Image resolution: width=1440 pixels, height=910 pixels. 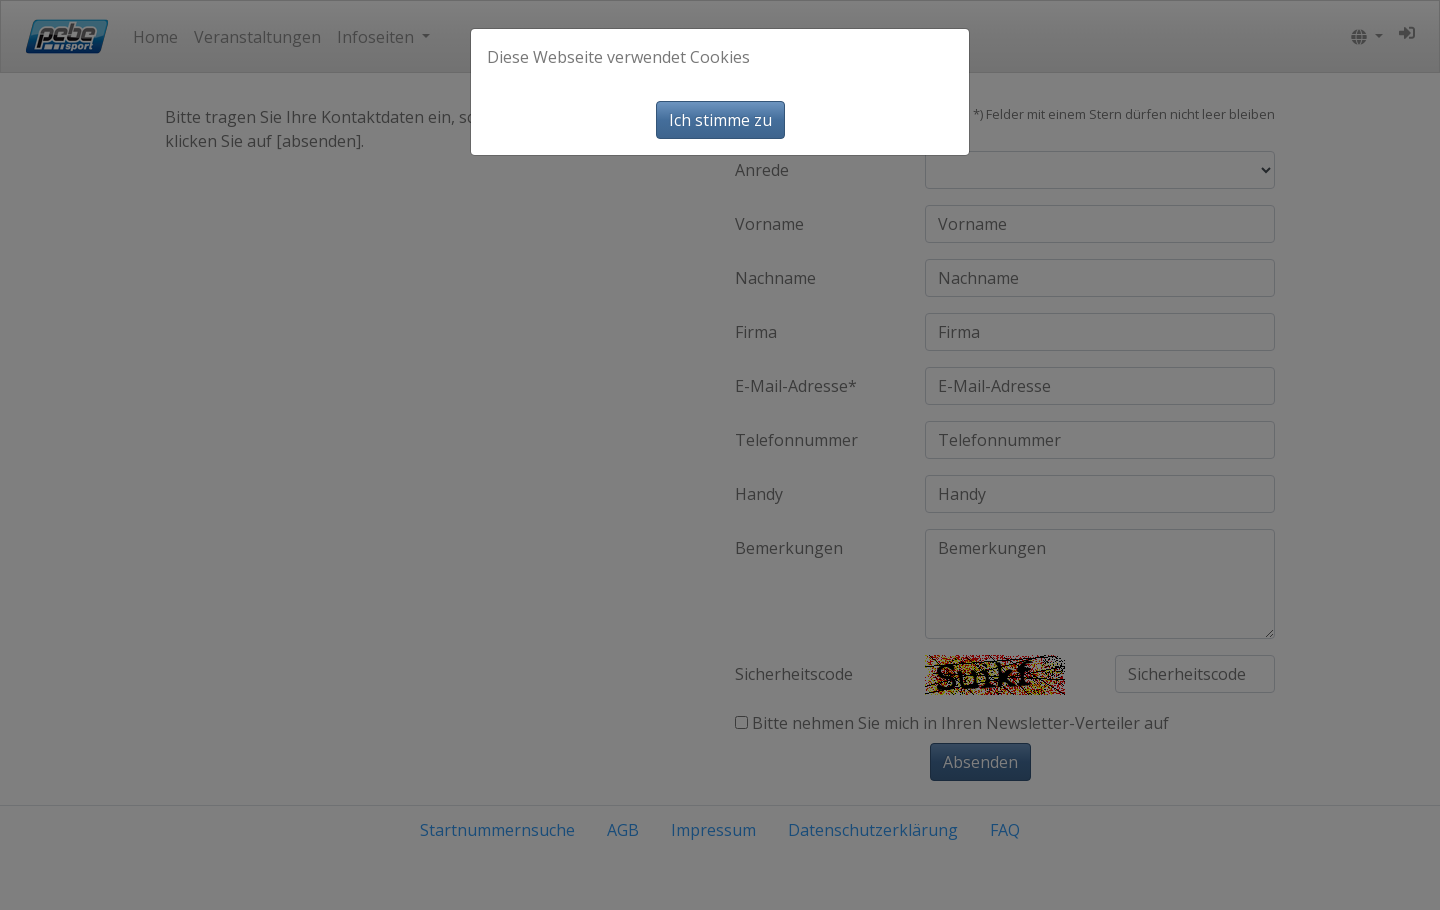 What do you see at coordinates (720, 120) in the screenshot?
I see `Ich stimme zu` at bounding box center [720, 120].